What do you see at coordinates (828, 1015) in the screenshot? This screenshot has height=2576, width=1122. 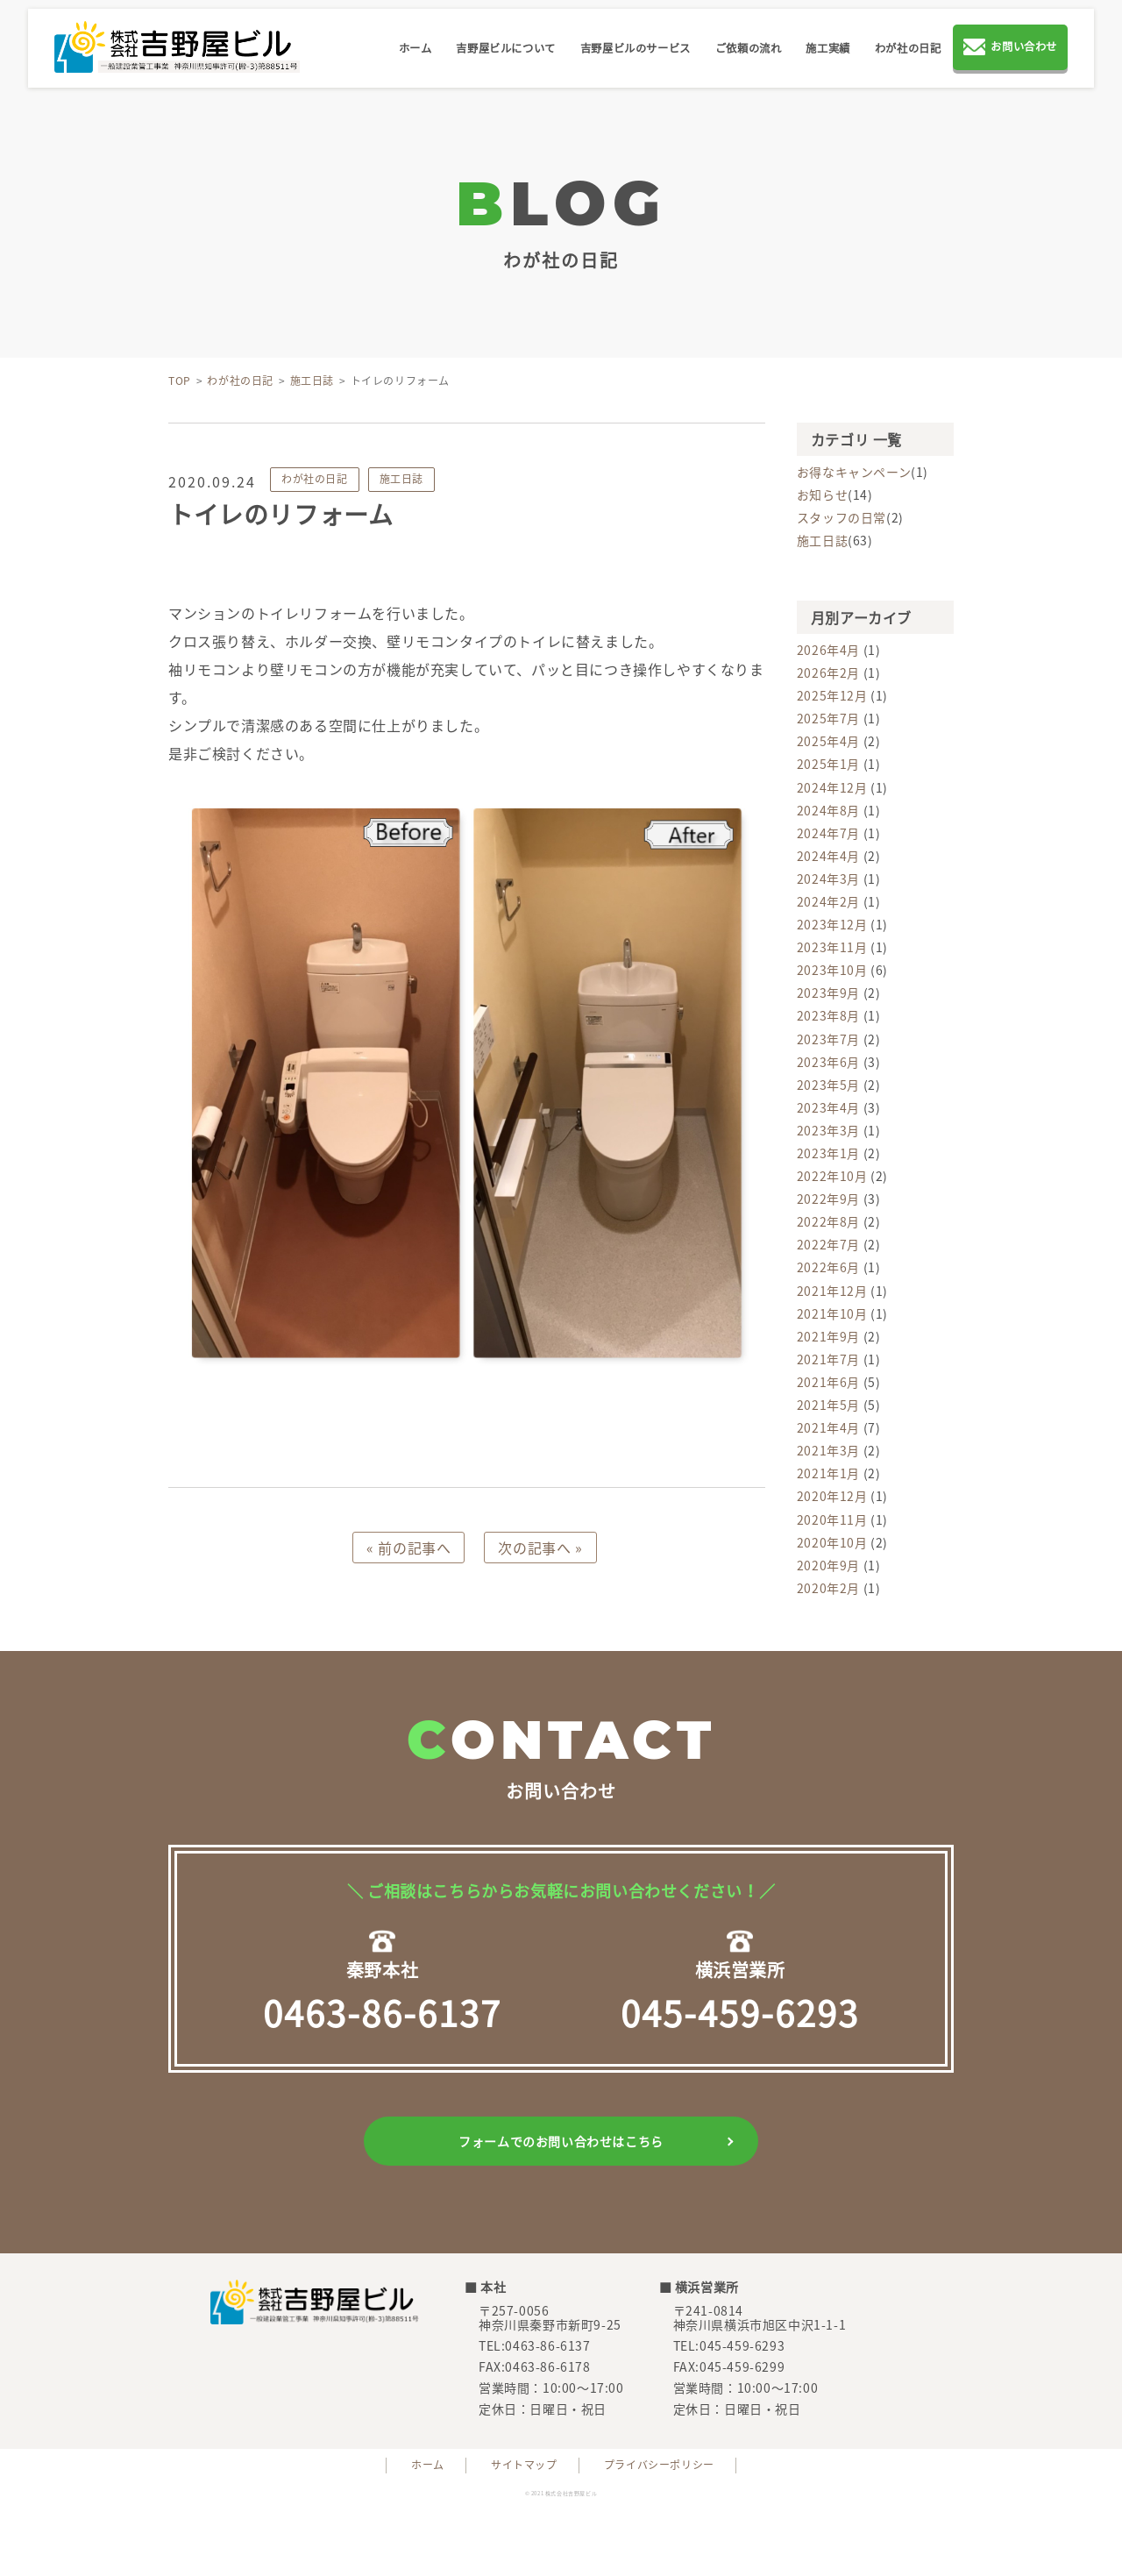 I see `2023年8月` at bounding box center [828, 1015].